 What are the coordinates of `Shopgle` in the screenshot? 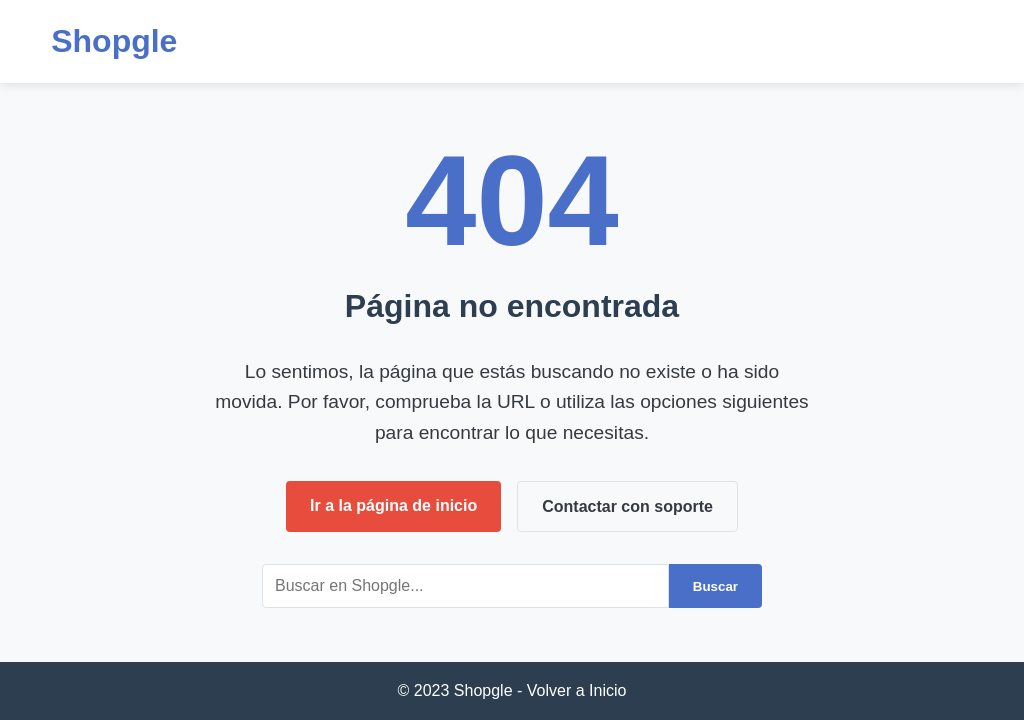 It's located at (114, 41).